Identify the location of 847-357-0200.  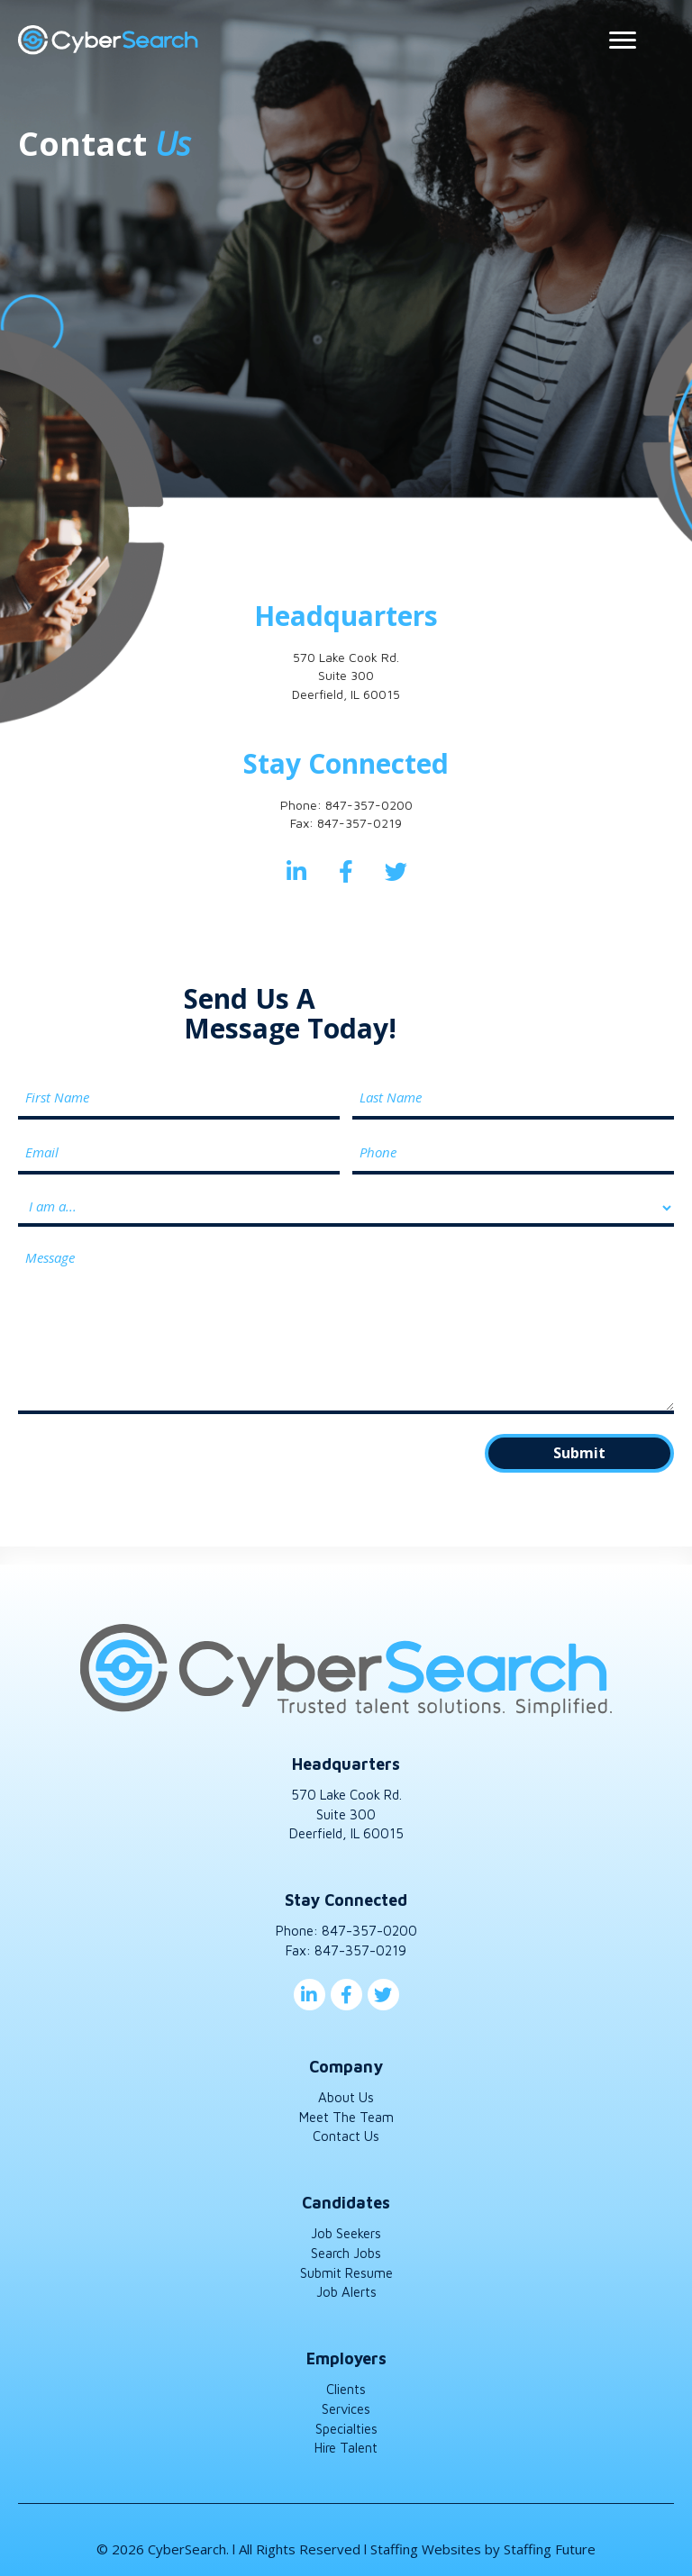
(369, 804).